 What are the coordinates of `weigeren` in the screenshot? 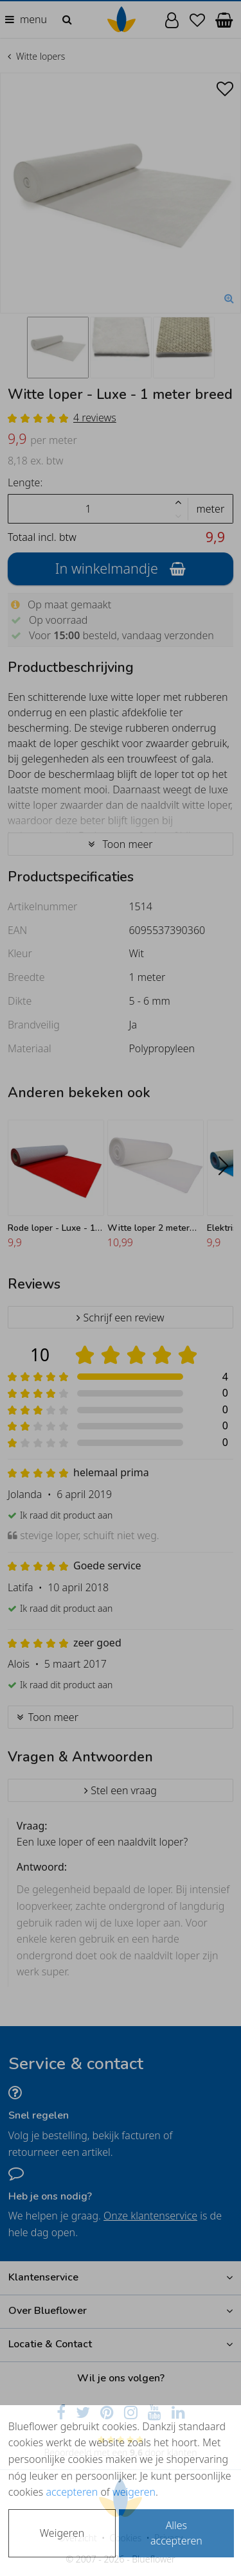 It's located at (134, 2492).